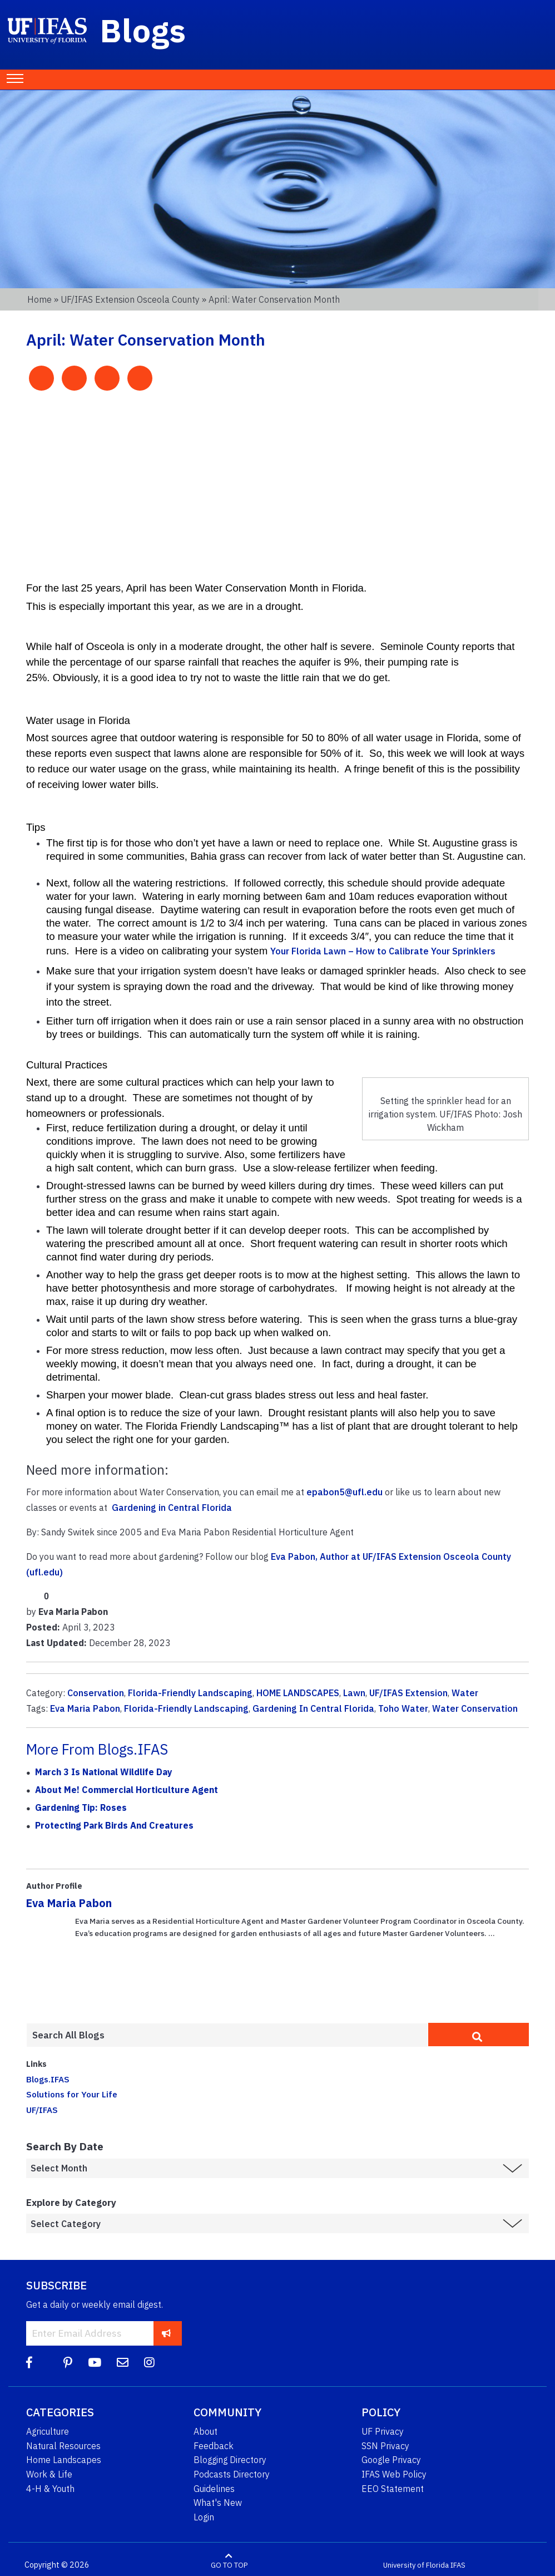  What do you see at coordinates (67, 2362) in the screenshot?
I see `[Pinterest]` at bounding box center [67, 2362].